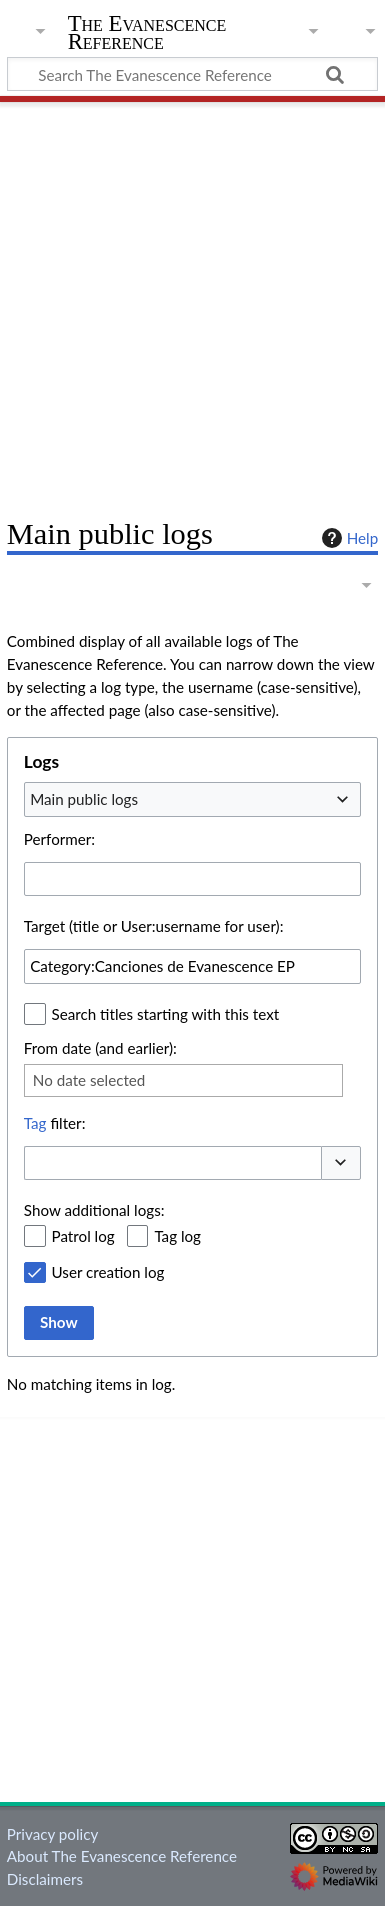 This screenshot has height=1906, width=385. Describe the element at coordinates (192, 302) in the screenshot. I see `[Advertisement]` at that location.